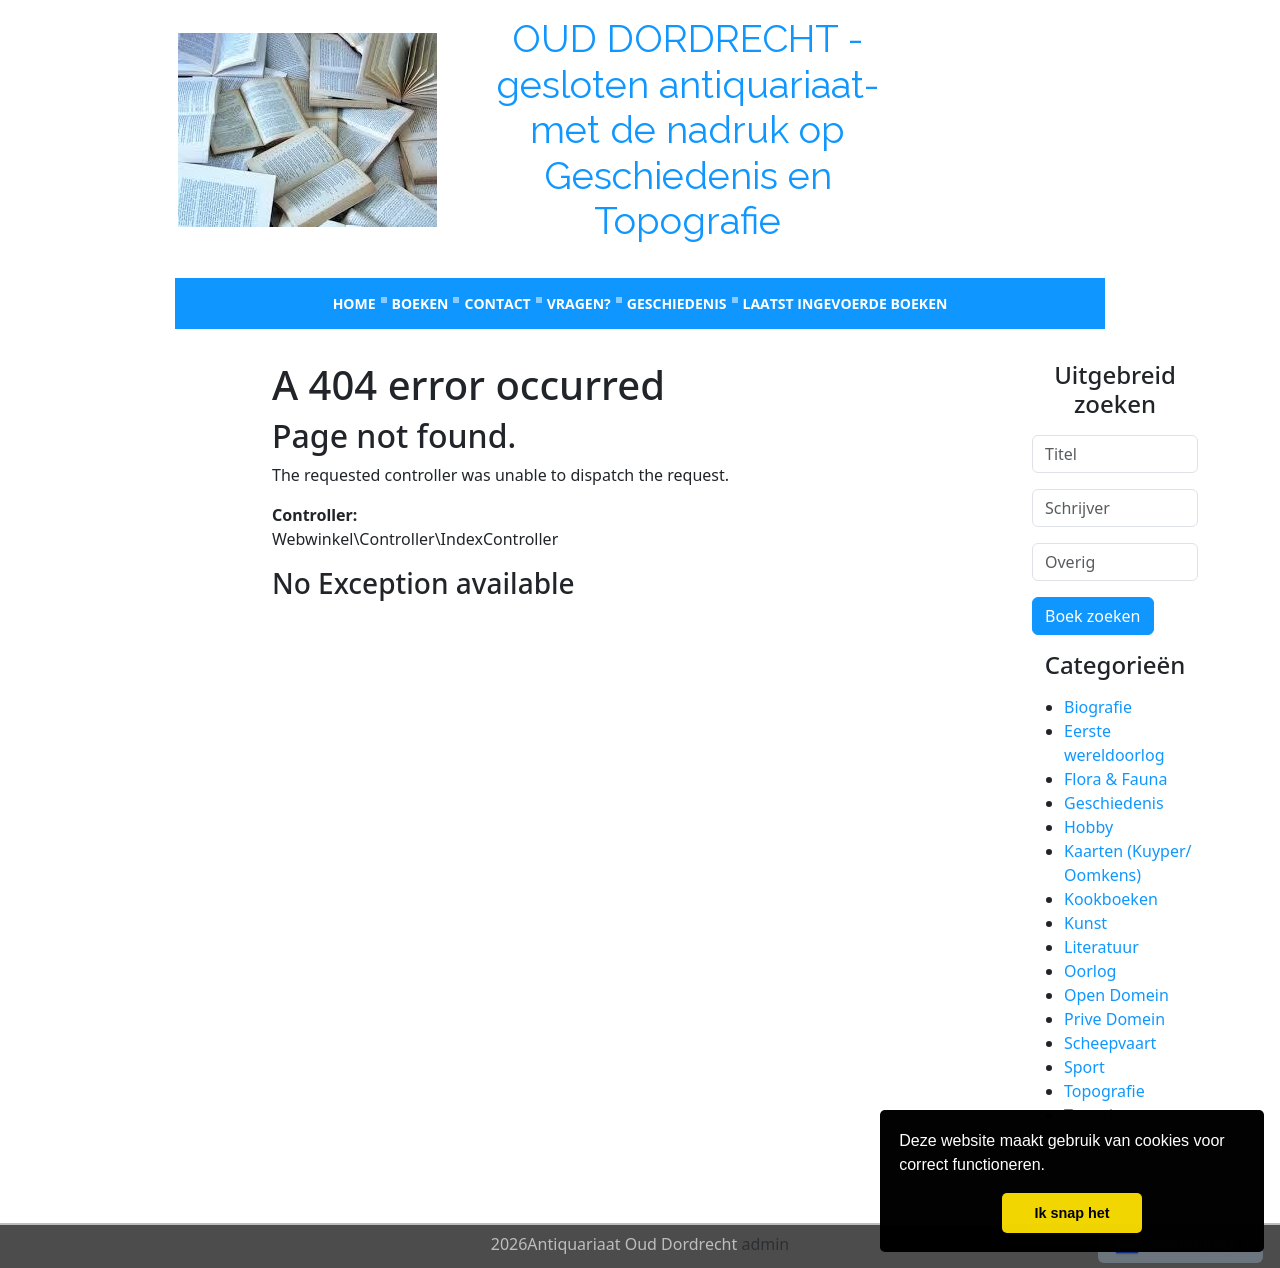  I want to click on Oorlog, so click(1090, 971).